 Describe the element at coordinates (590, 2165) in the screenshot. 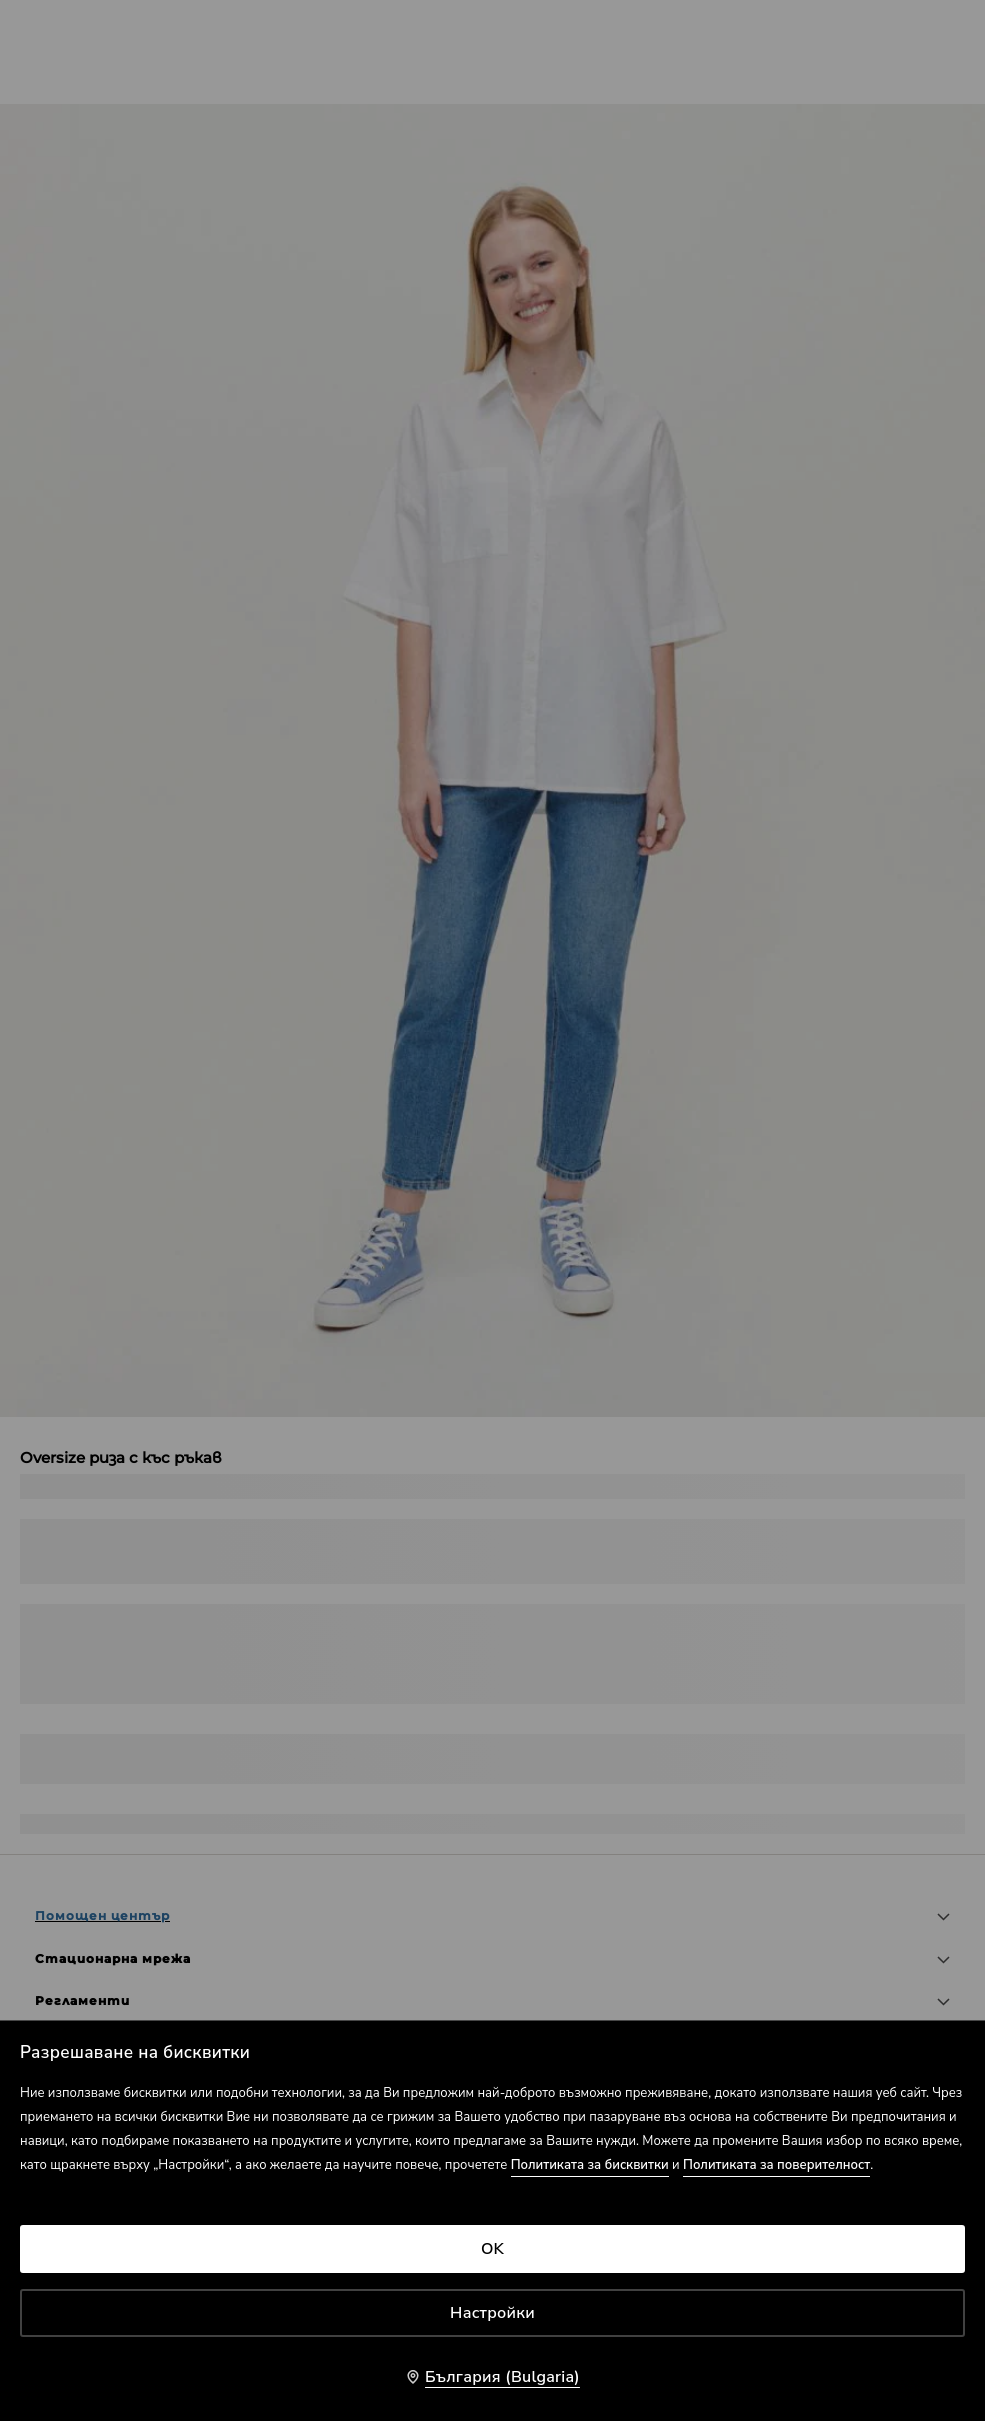

I see `Политиката за бисквитки` at that location.